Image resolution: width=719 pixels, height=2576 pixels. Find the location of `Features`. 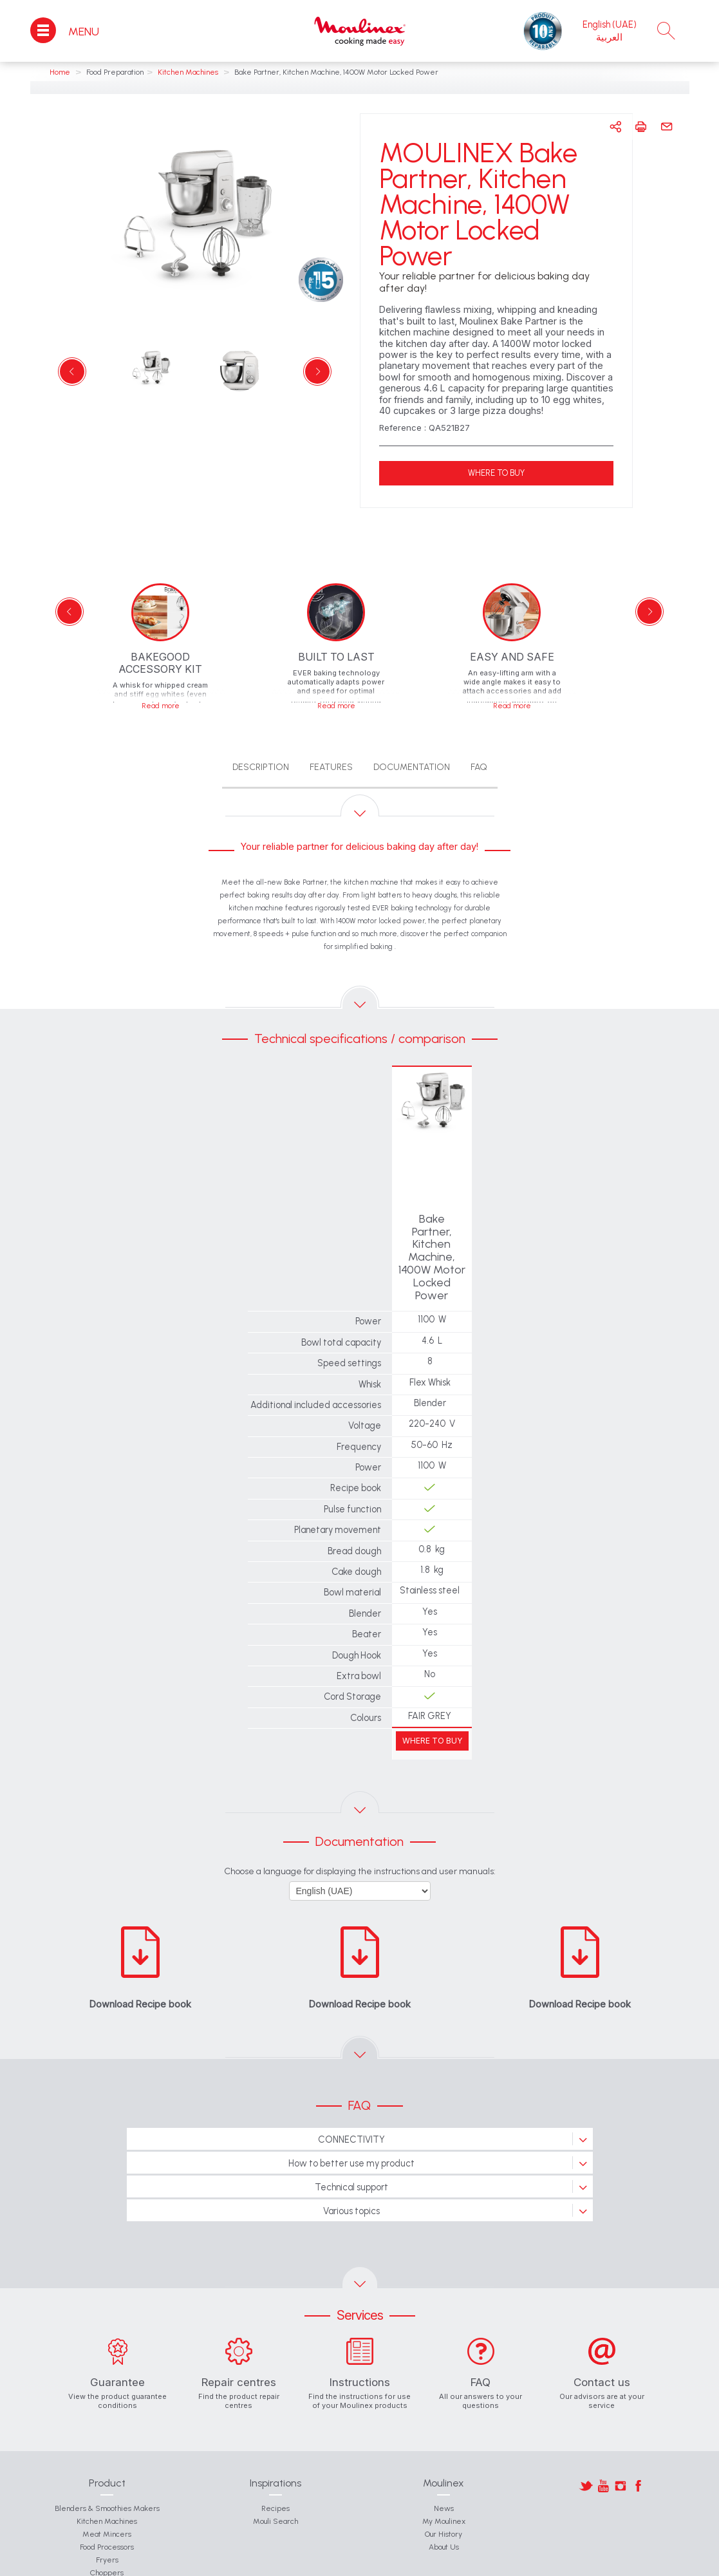

Features is located at coordinates (331, 767).